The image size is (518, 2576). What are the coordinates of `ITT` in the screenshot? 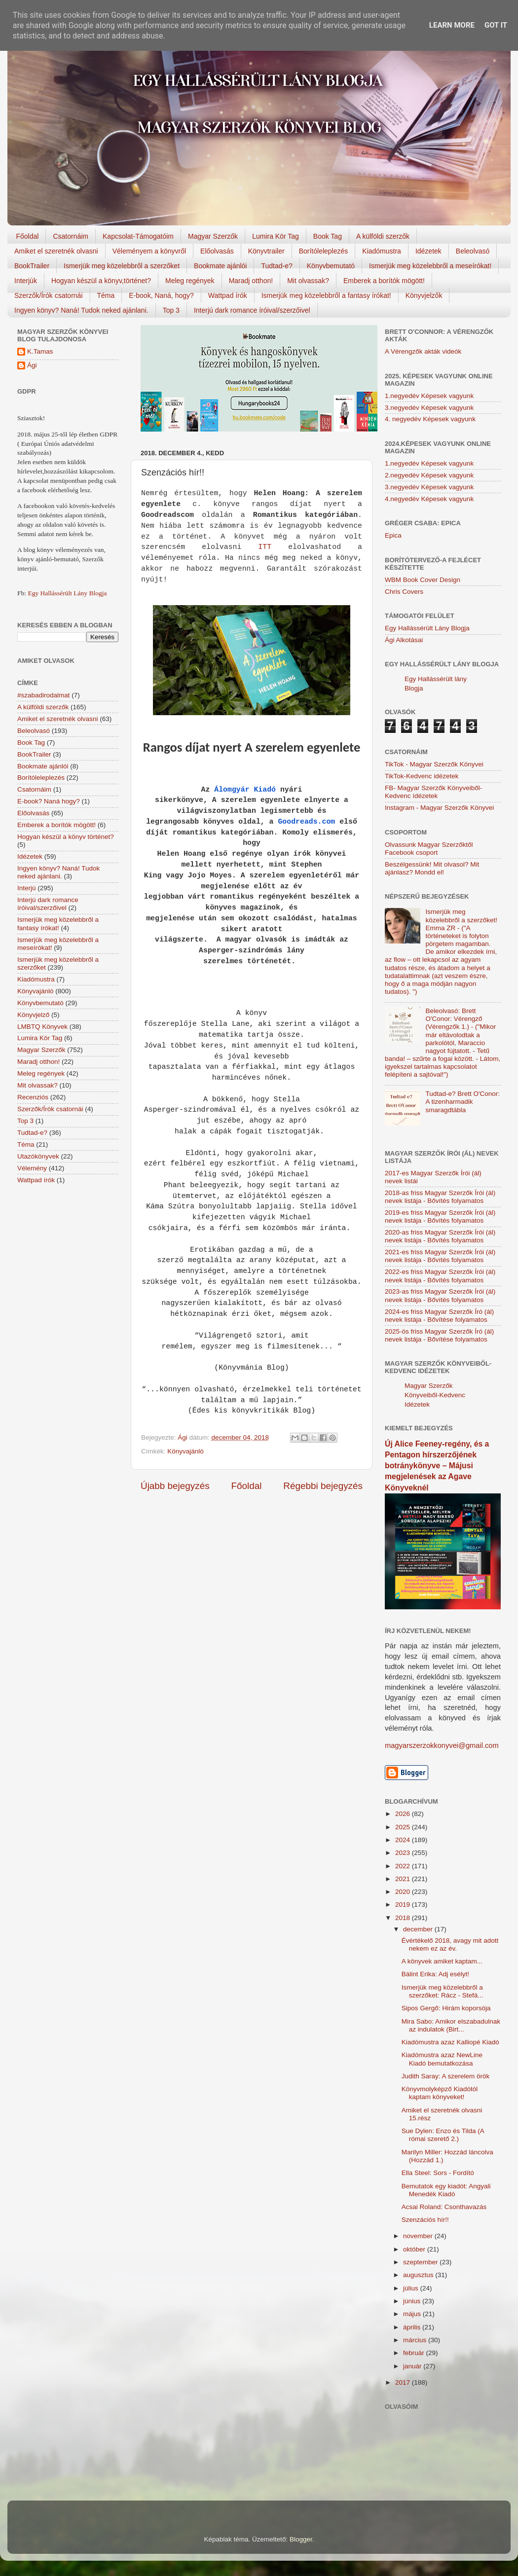 It's located at (264, 547).